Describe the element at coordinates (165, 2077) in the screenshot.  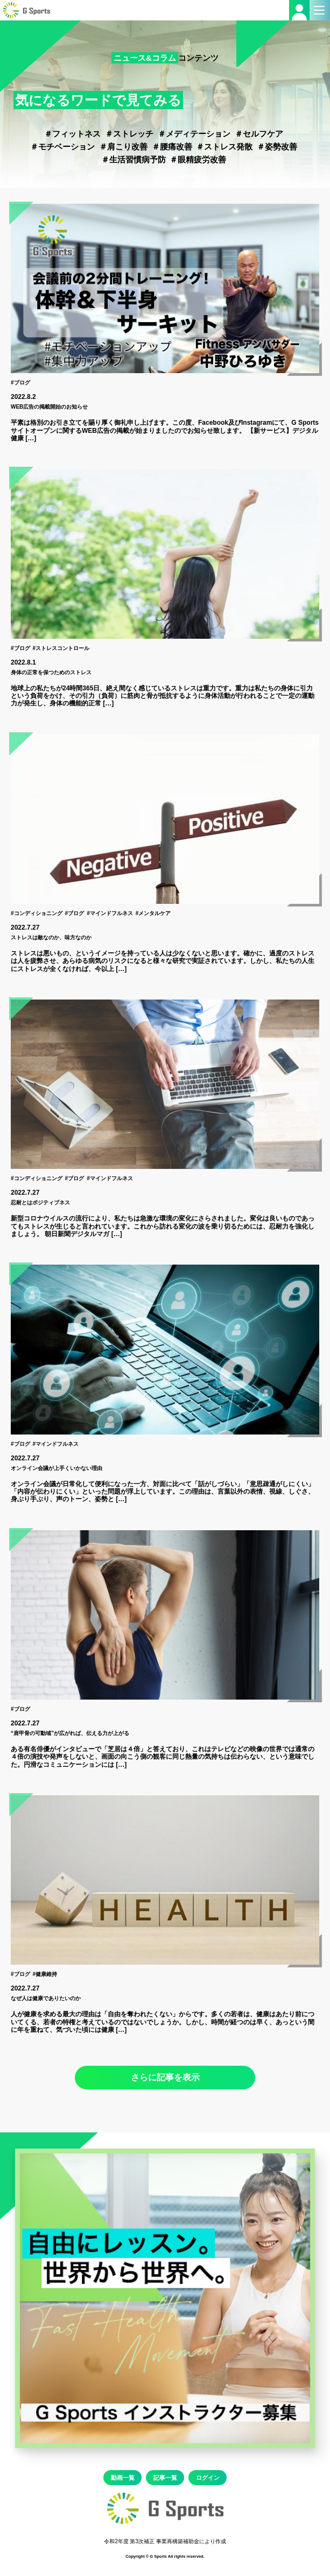
I see `さらに記事を表示` at that location.